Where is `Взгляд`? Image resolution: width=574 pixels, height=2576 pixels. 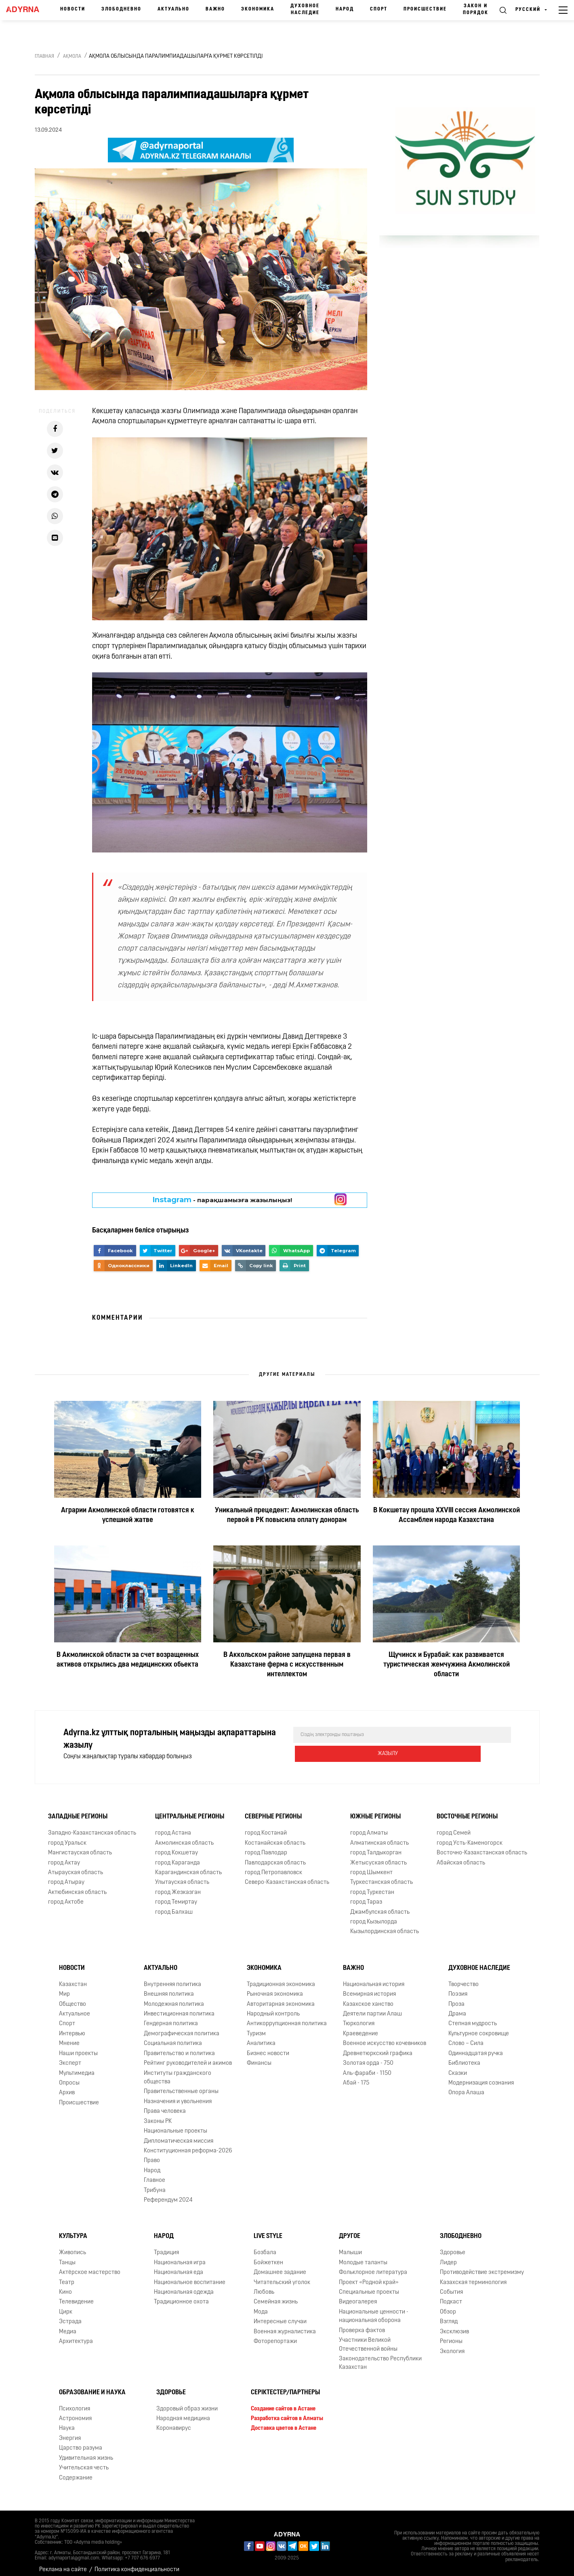
Взгляд is located at coordinates (449, 2315).